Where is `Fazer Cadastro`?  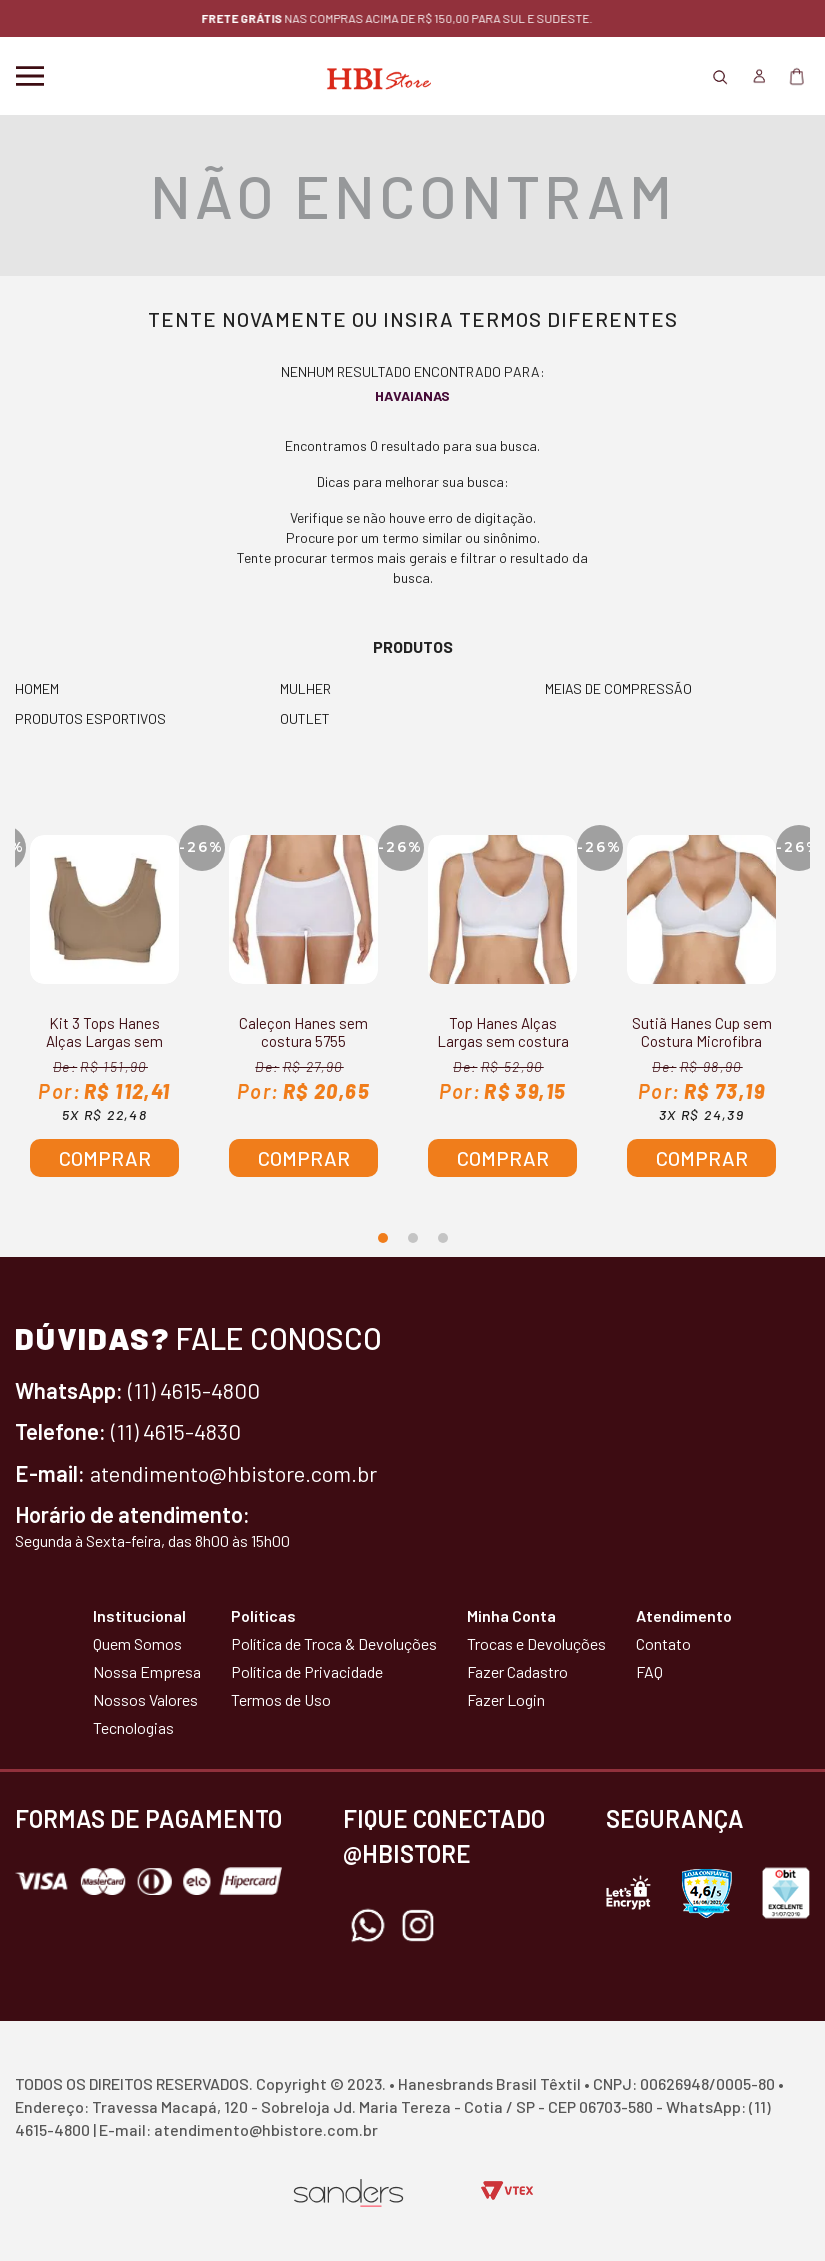
Fazer Cadastro is located at coordinates (517, 1671).